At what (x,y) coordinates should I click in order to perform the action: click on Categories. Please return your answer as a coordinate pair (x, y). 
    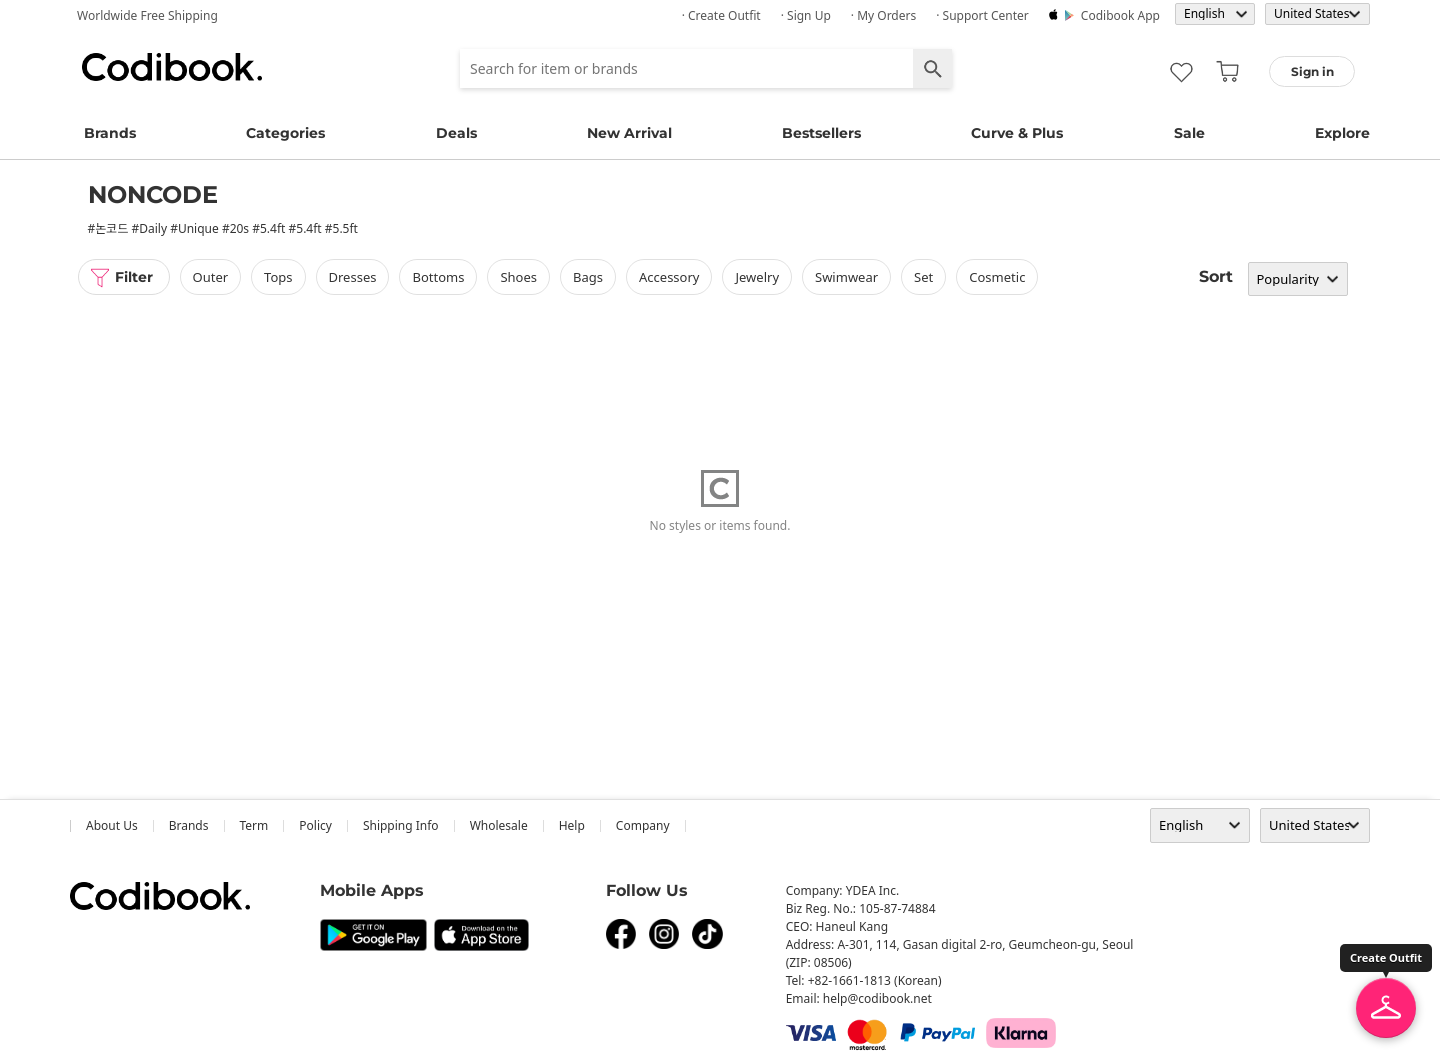
    Looking at the image, I should click on (285, 133).